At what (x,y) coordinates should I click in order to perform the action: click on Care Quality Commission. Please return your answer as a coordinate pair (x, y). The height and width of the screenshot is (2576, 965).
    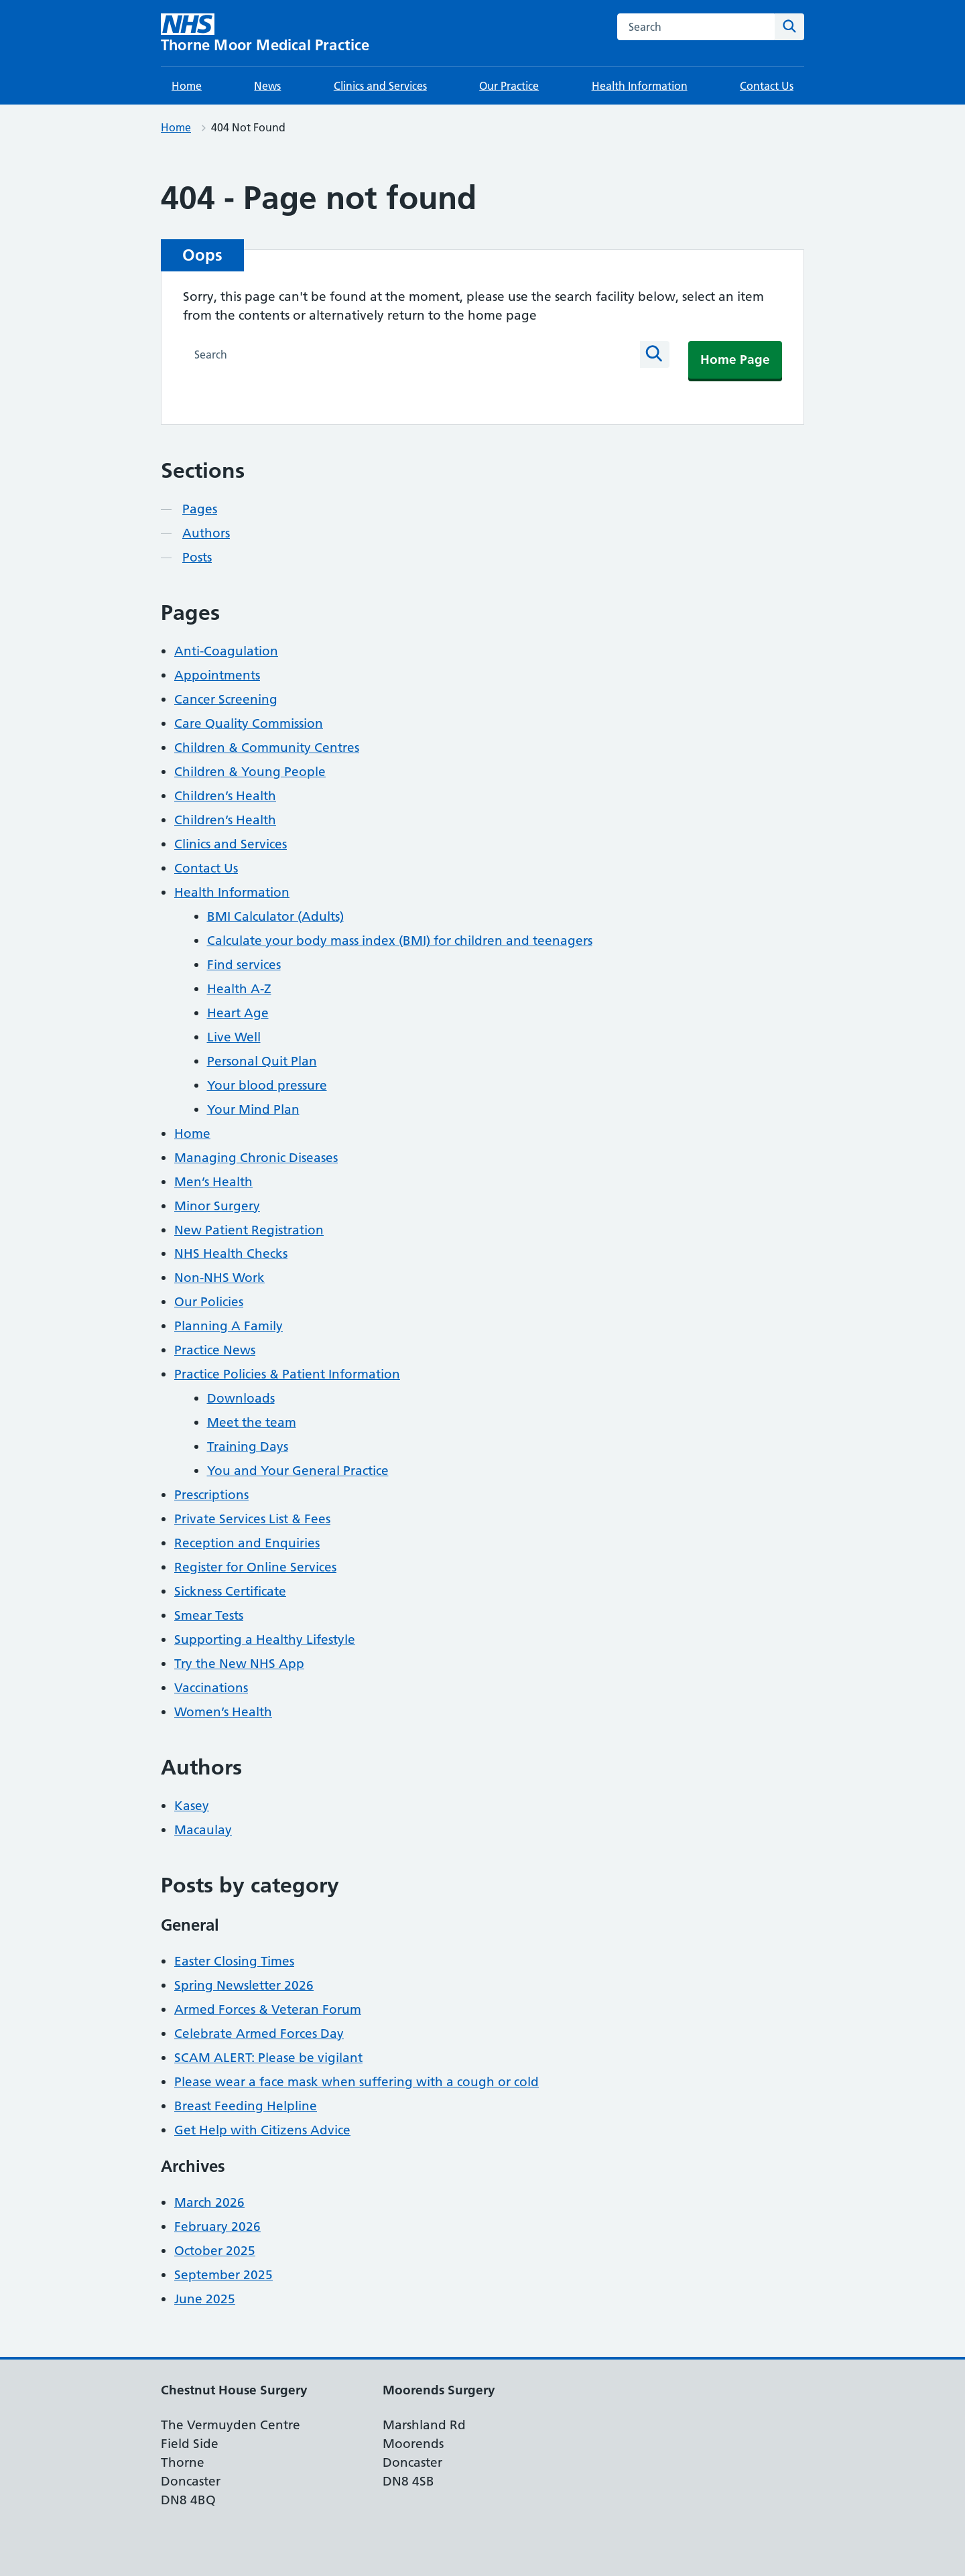
    Looking at the image, I should click on (248, 723).